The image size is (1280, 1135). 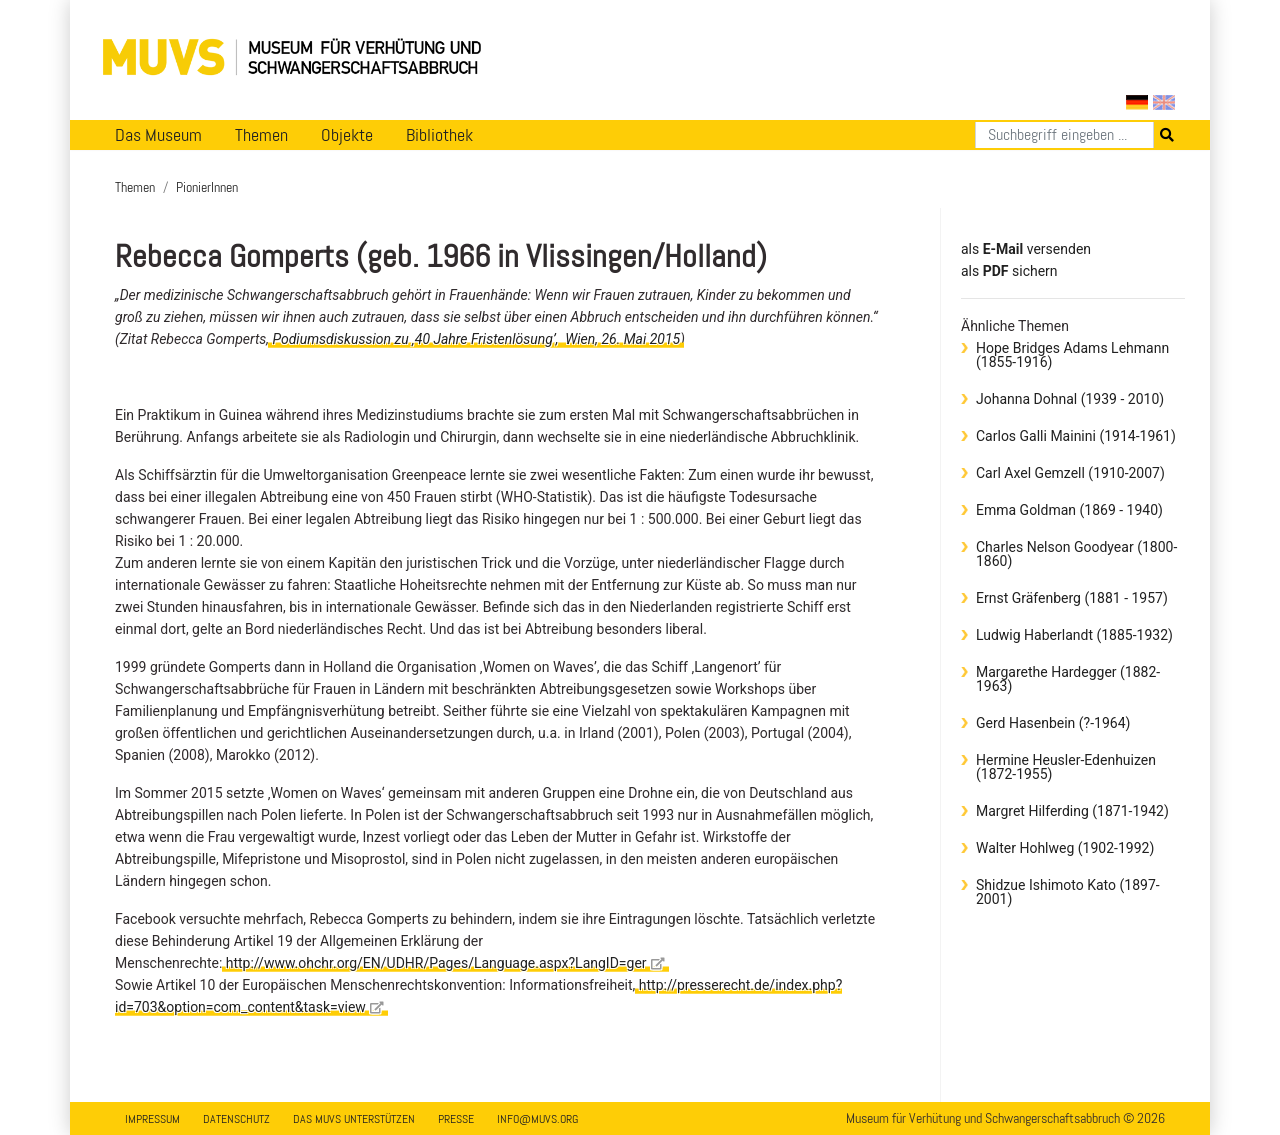 What do you see at coordinates (1026, 249) in the screenshot?
I see `als versenden` at bounding box center [1026, 249].